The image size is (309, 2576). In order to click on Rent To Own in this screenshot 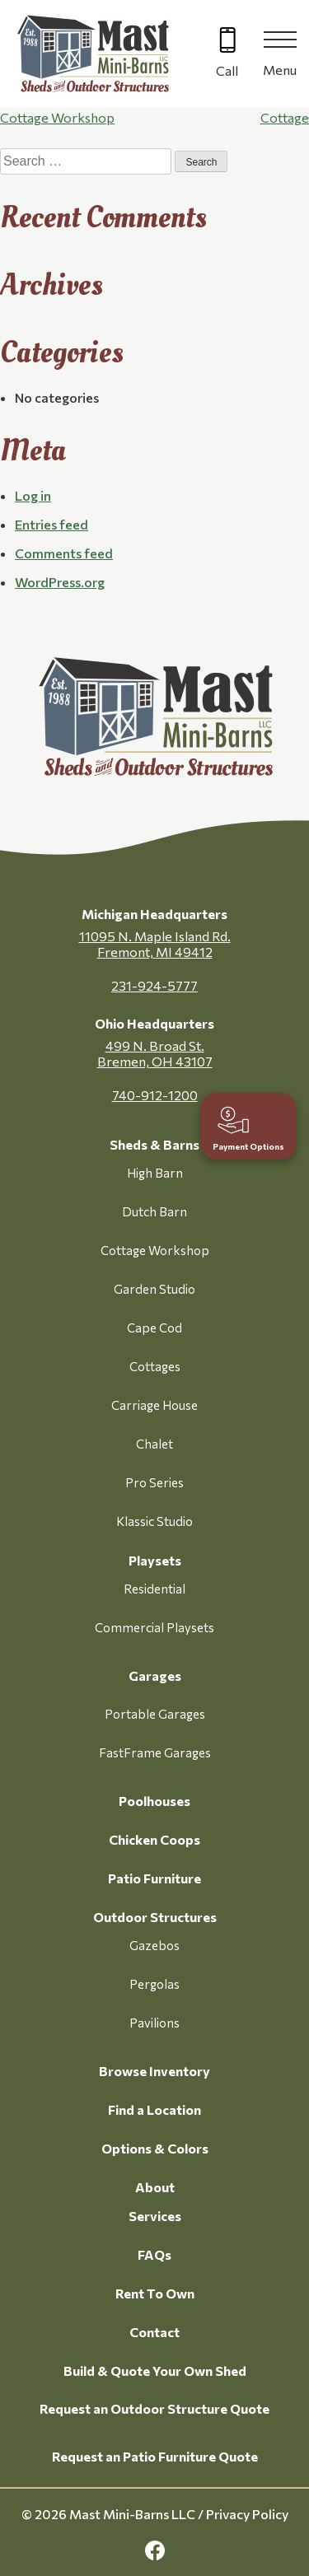, I will do `click(154, 2293)`.